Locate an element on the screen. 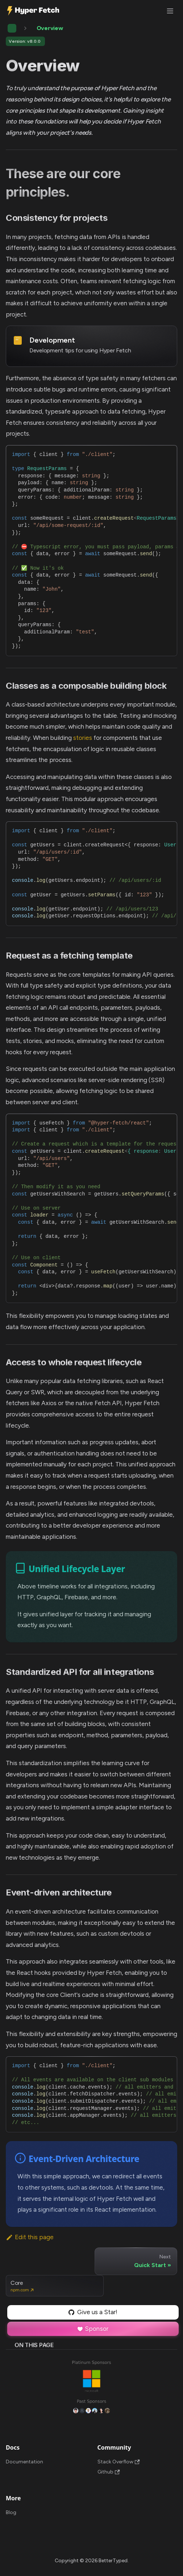 Image resolution: width=183 pixels, height=2576 pixels. Github is located at coordinates (108, 2472).